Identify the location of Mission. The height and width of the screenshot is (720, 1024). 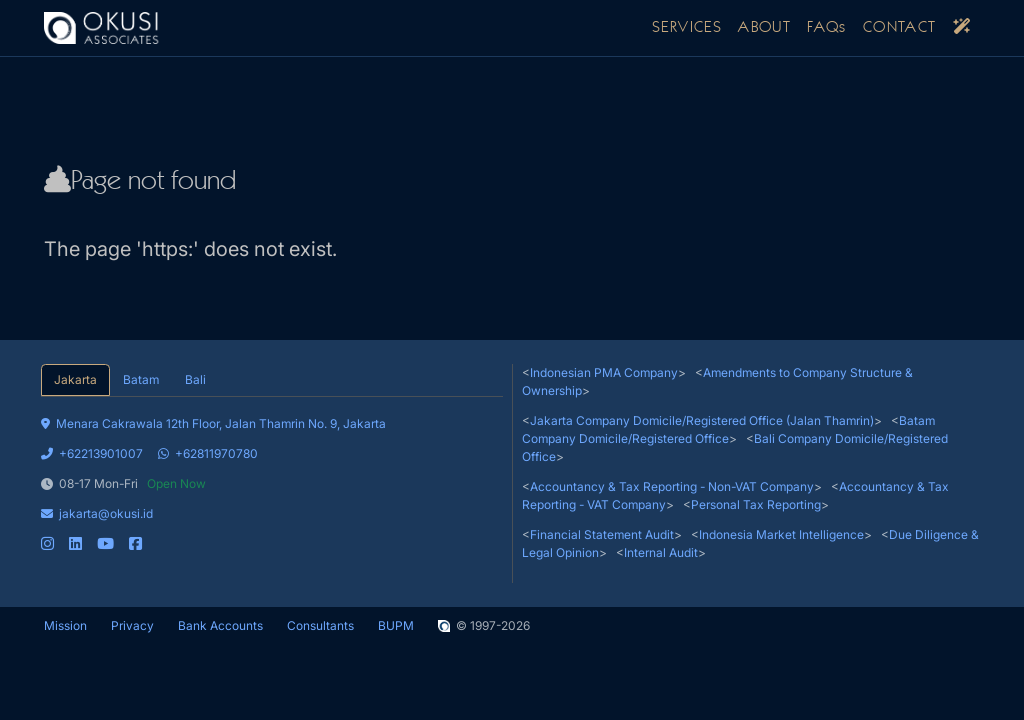
(65, 625).